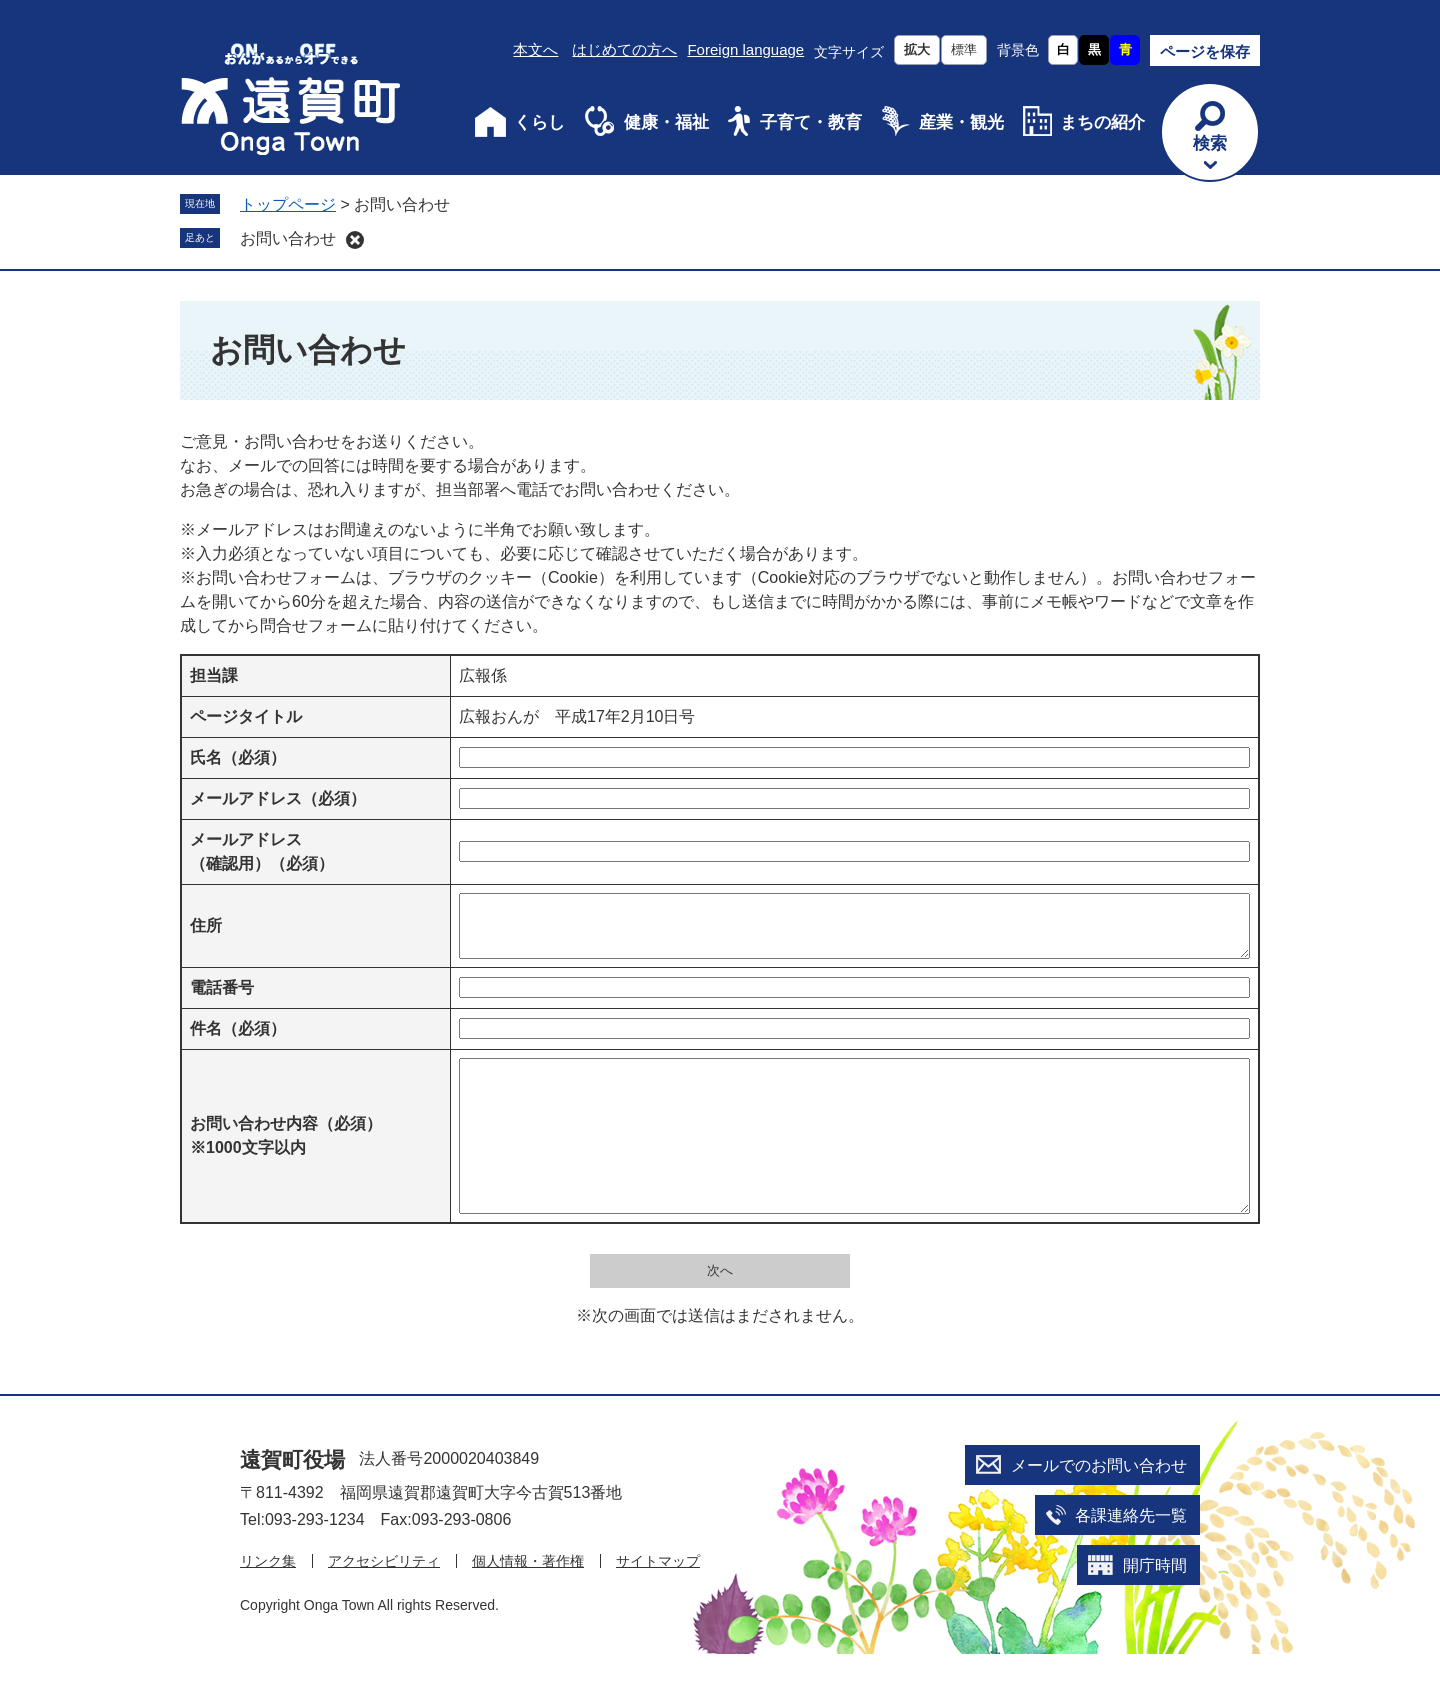 The width and height of the screenshot is (1440, 1696). What do you see at coordinates (811, 122) in the screenshot?
I see `子育て・教育` at bounding box center [811, 122].